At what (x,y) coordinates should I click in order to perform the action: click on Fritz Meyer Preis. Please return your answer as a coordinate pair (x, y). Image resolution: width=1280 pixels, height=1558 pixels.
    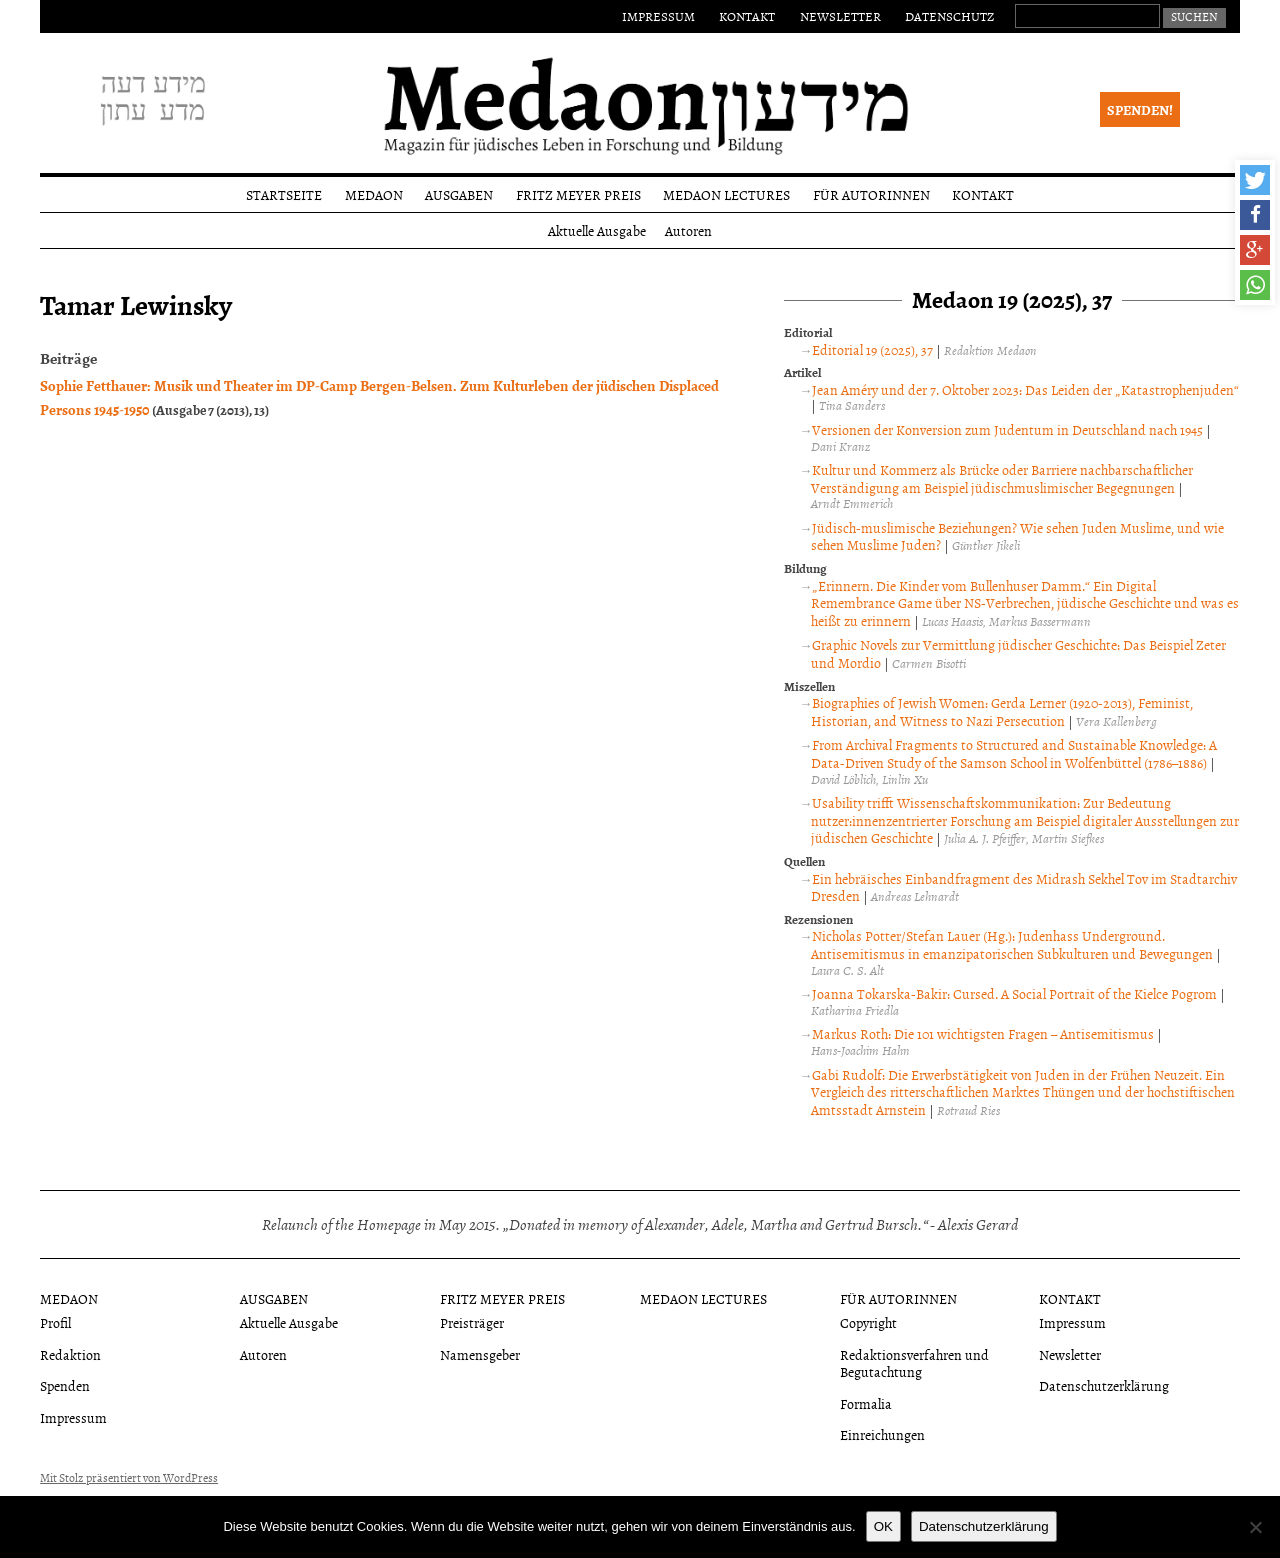
    Looking at the image, I should click on (578, 194).